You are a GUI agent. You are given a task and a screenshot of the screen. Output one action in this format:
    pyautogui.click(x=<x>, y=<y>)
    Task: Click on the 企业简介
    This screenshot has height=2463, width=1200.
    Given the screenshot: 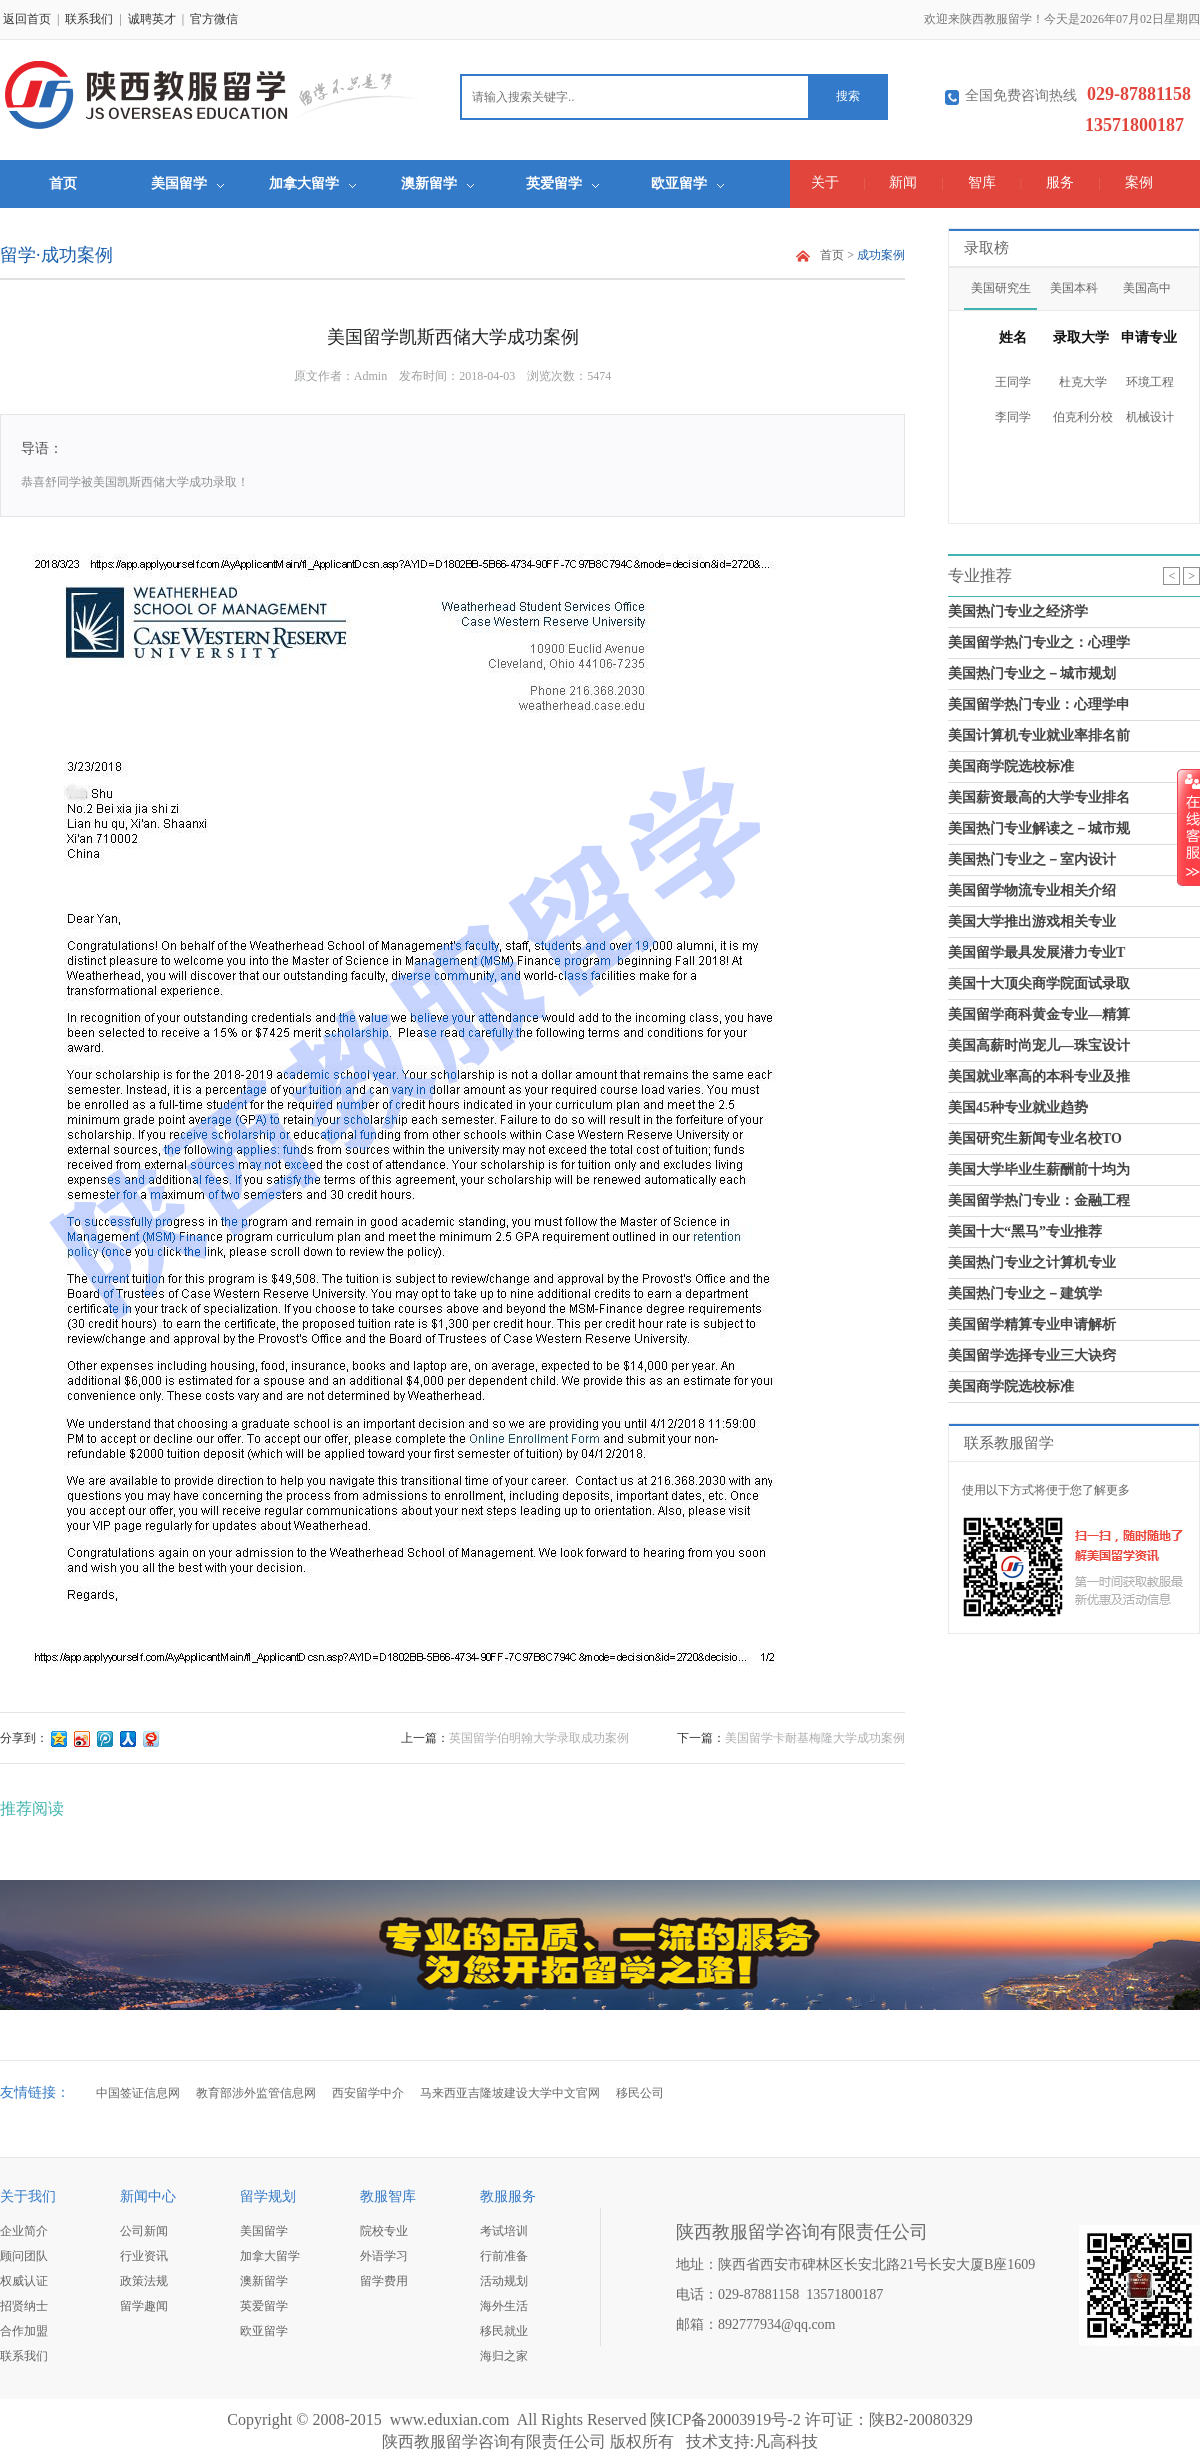 What is the action you would take?
    pyautogui.click(x=24, y=2231)
    